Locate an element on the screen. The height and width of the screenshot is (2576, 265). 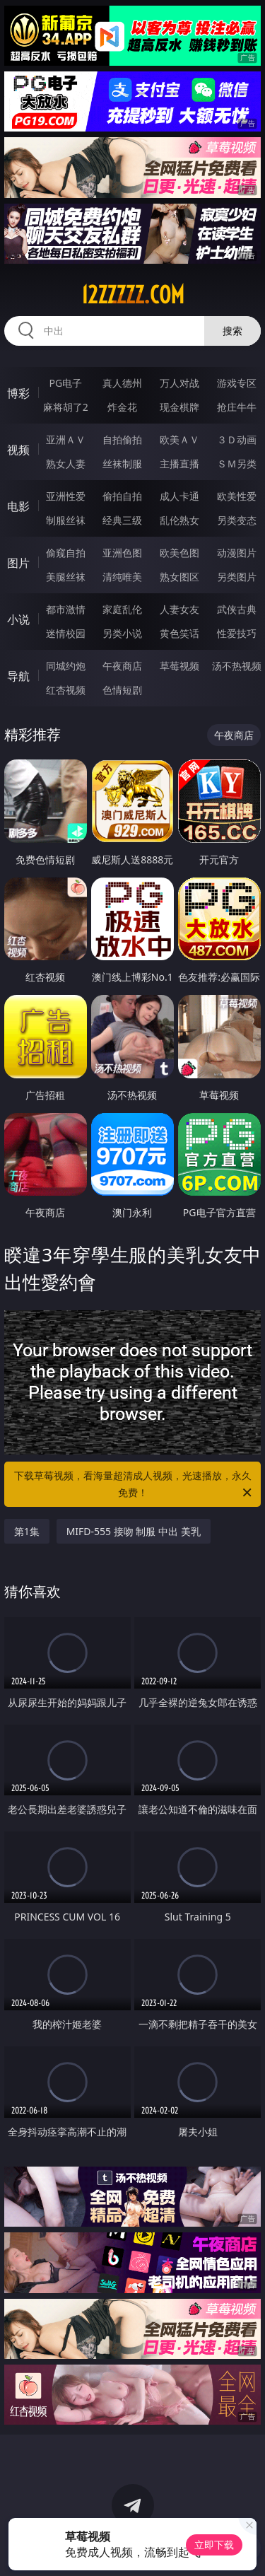
人妻女友 is located at coordinates (179, 609).